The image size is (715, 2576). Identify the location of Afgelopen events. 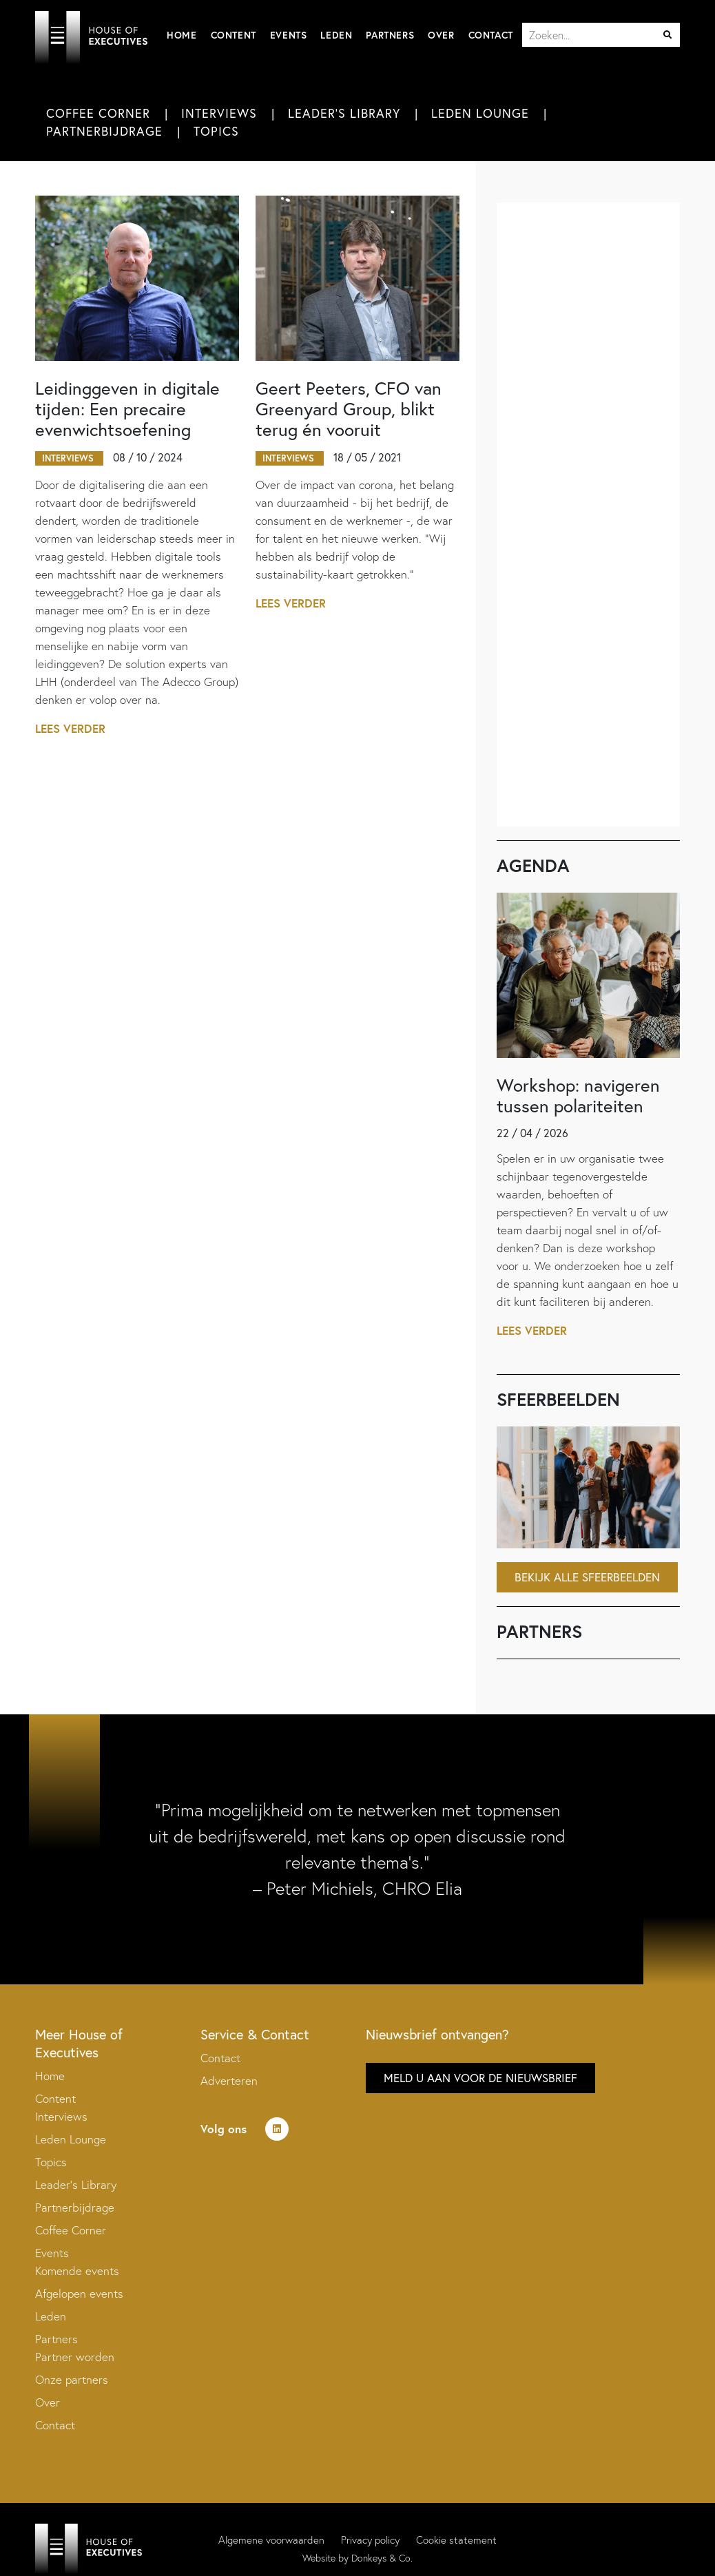
(79, 2293).